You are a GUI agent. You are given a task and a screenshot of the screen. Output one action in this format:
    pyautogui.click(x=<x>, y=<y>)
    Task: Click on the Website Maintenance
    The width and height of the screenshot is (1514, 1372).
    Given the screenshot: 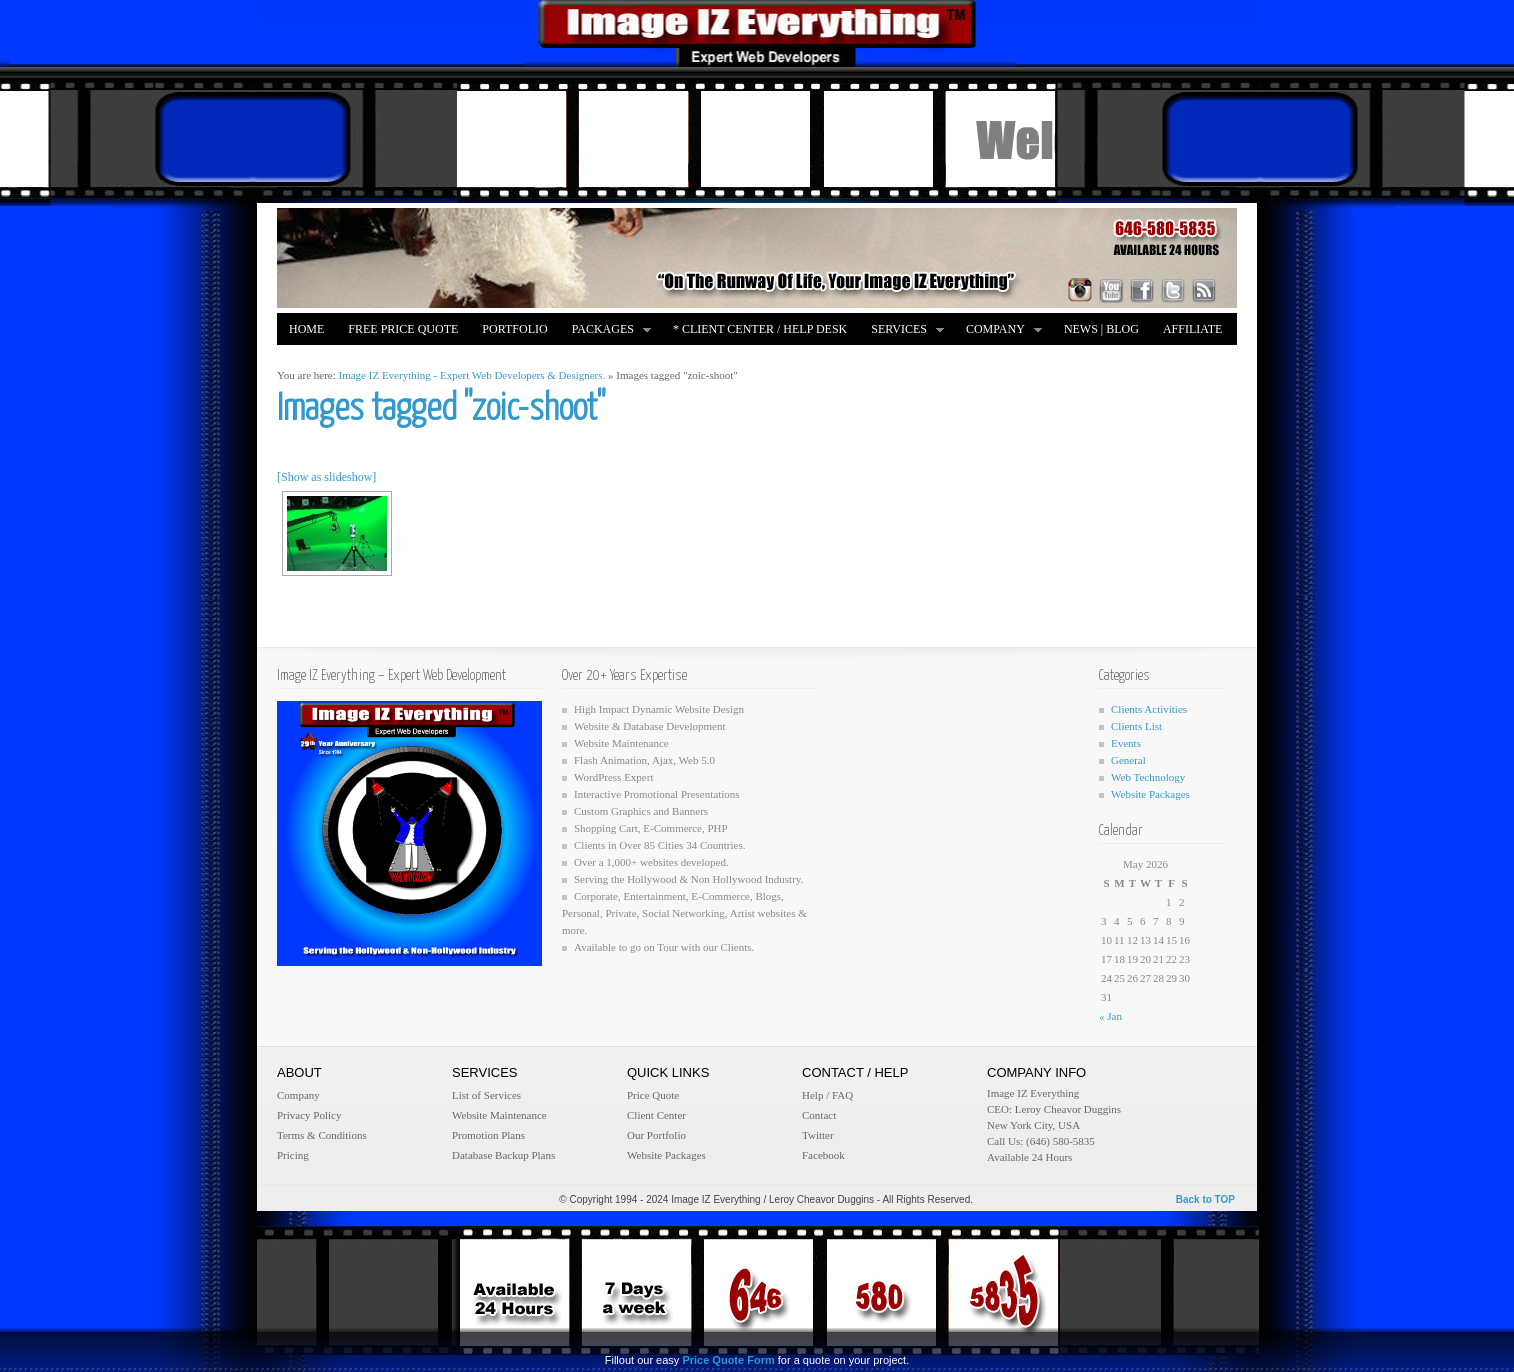 What is the action you would take?
    pyautogui.click(x=499, y=1115)
    